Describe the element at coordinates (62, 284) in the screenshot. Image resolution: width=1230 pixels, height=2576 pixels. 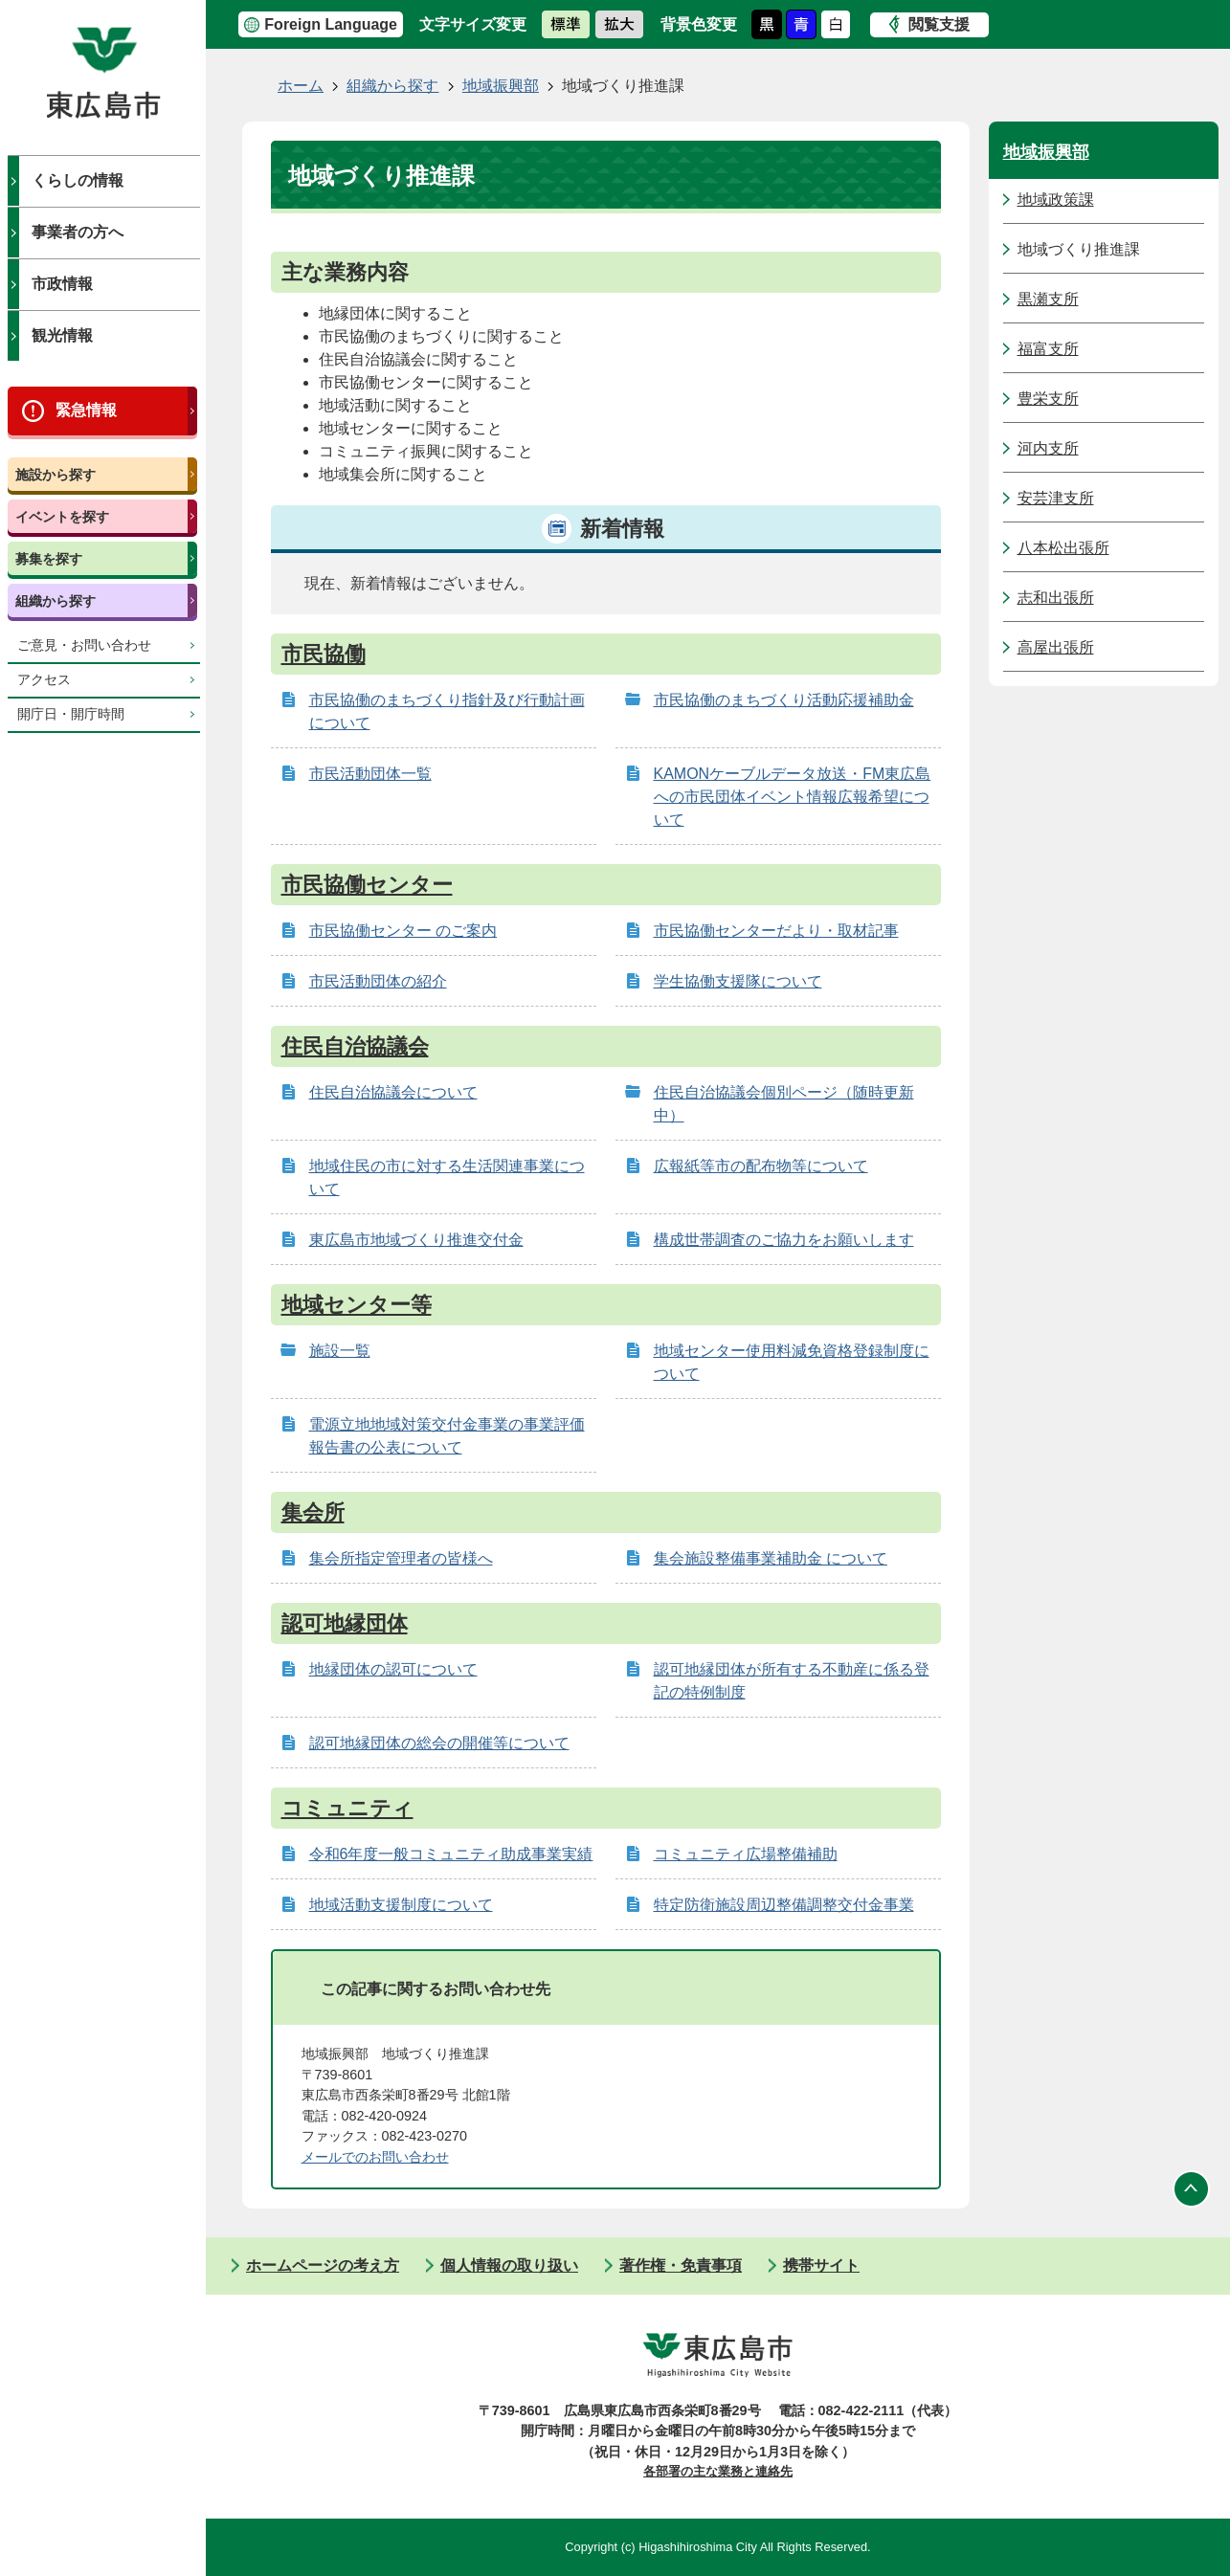
I see `市政情報` at that location.